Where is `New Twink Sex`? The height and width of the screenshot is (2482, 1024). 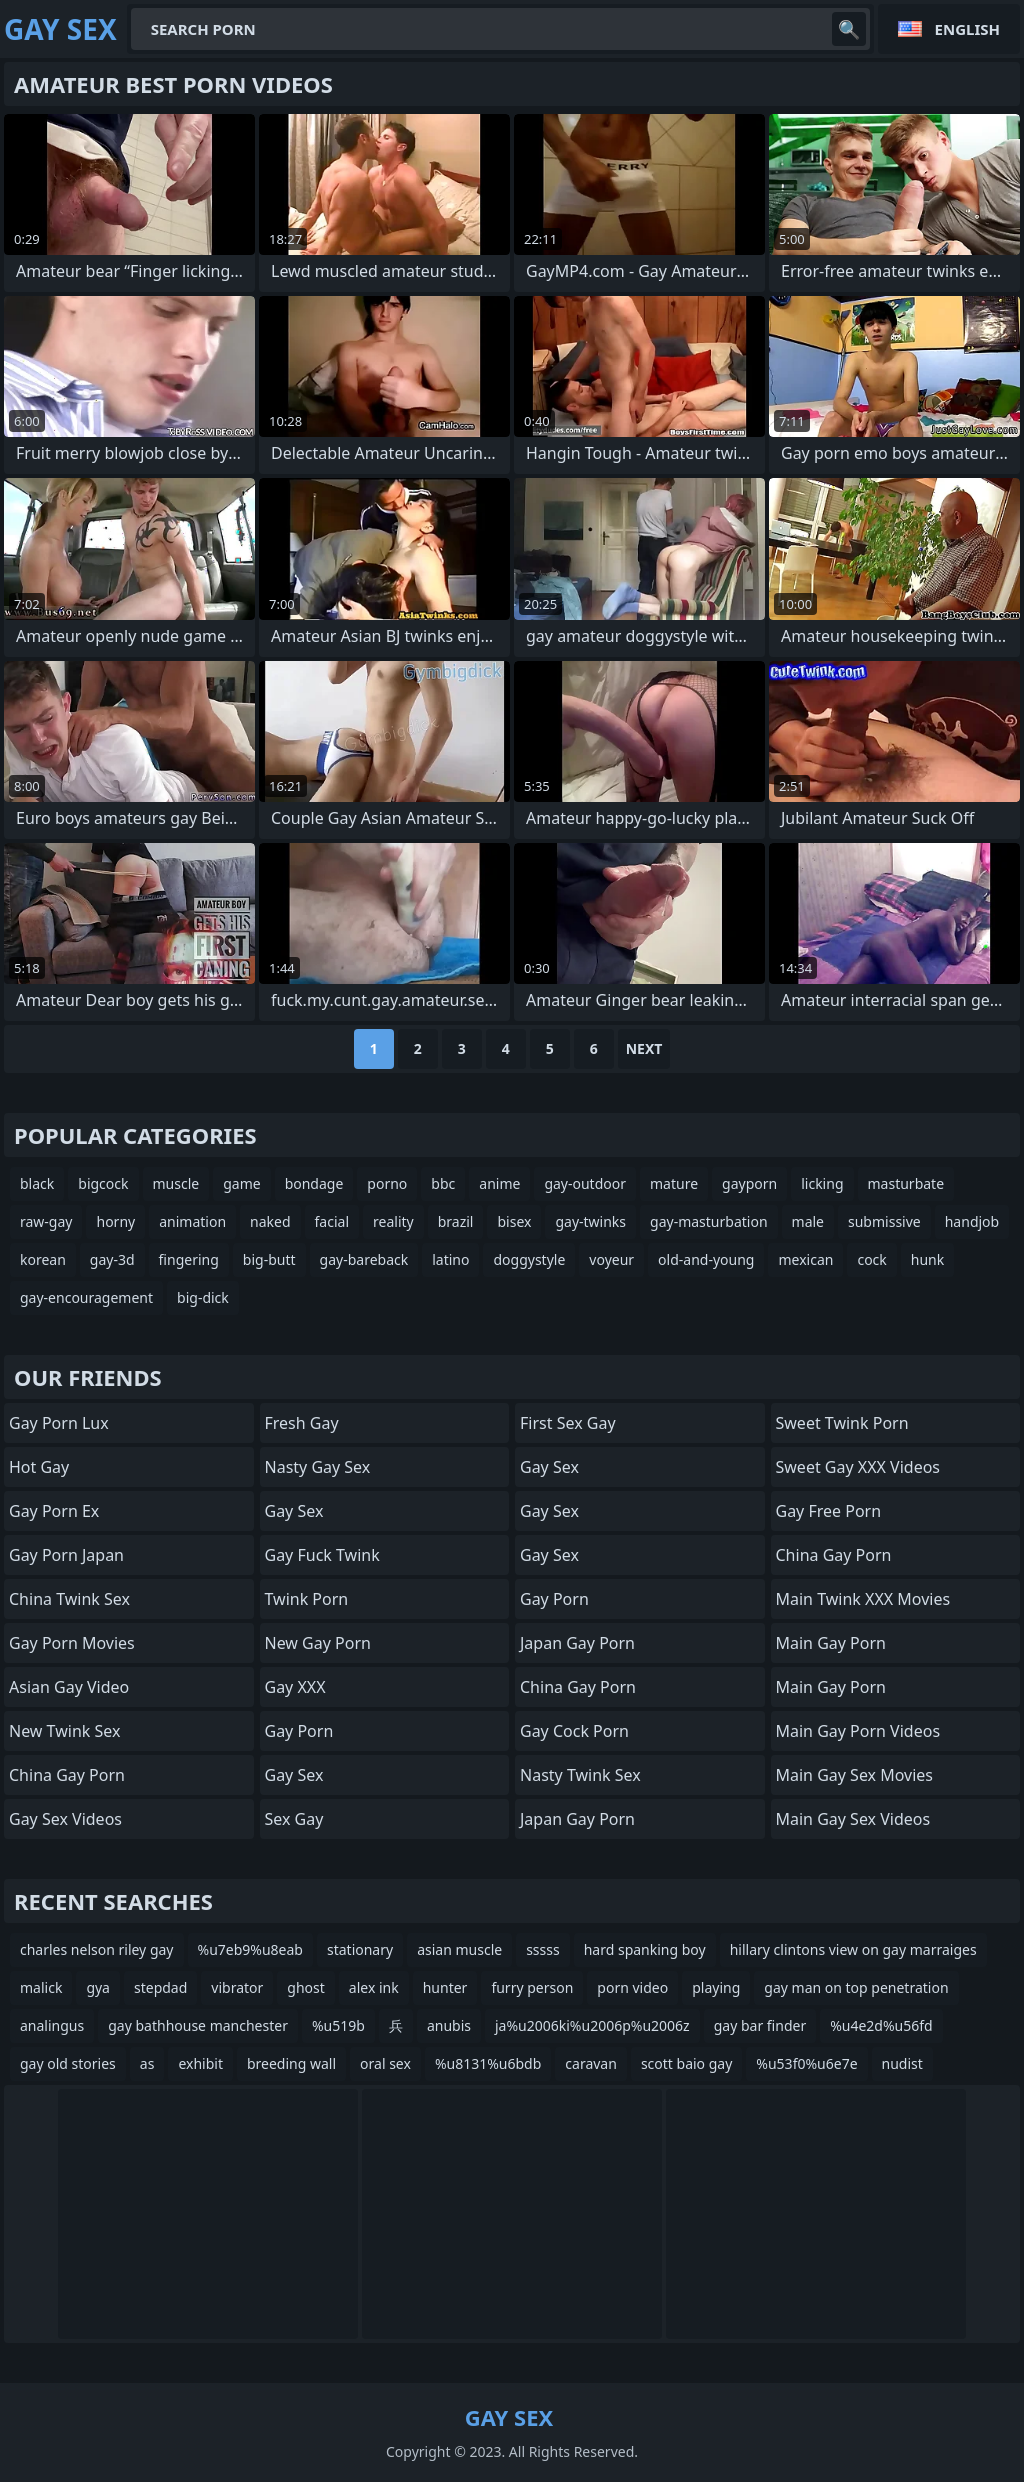
New Twink Sex is located at coordinates (64, 1731).